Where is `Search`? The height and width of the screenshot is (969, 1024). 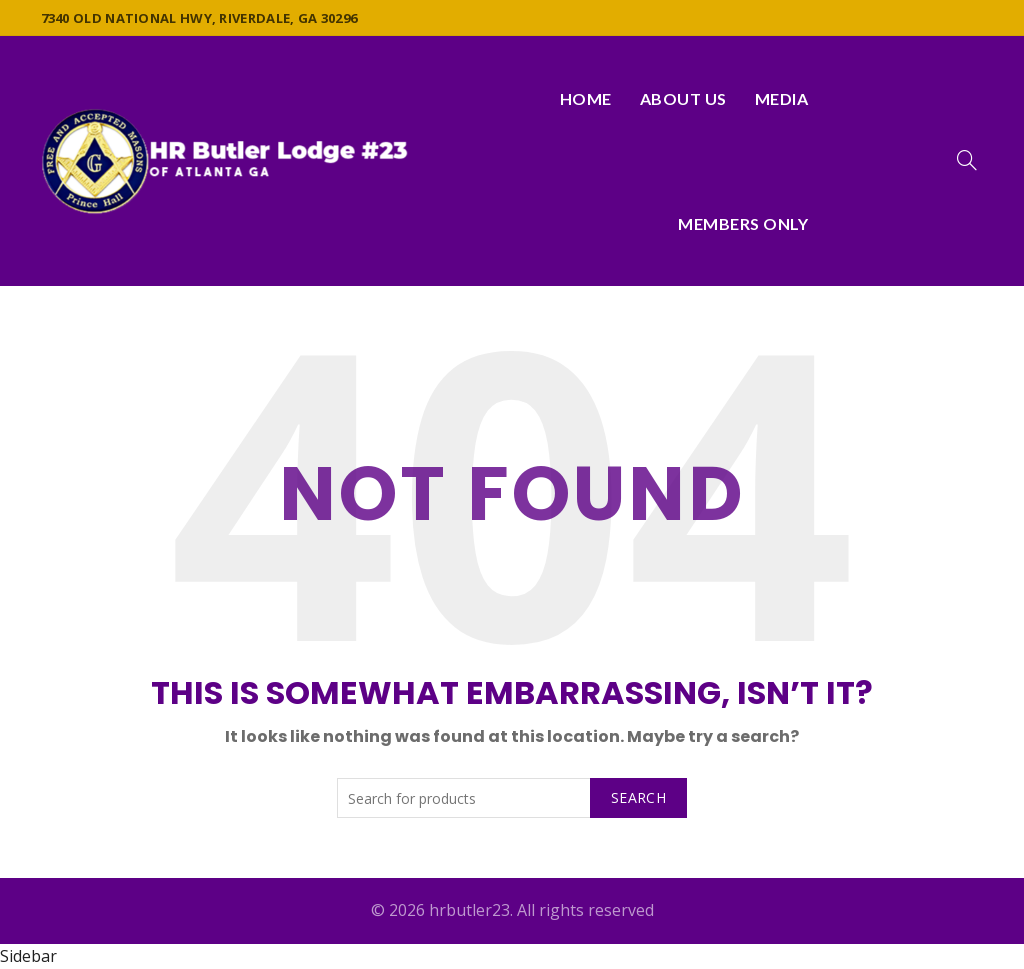 Search is located at coordinates (638, 797).